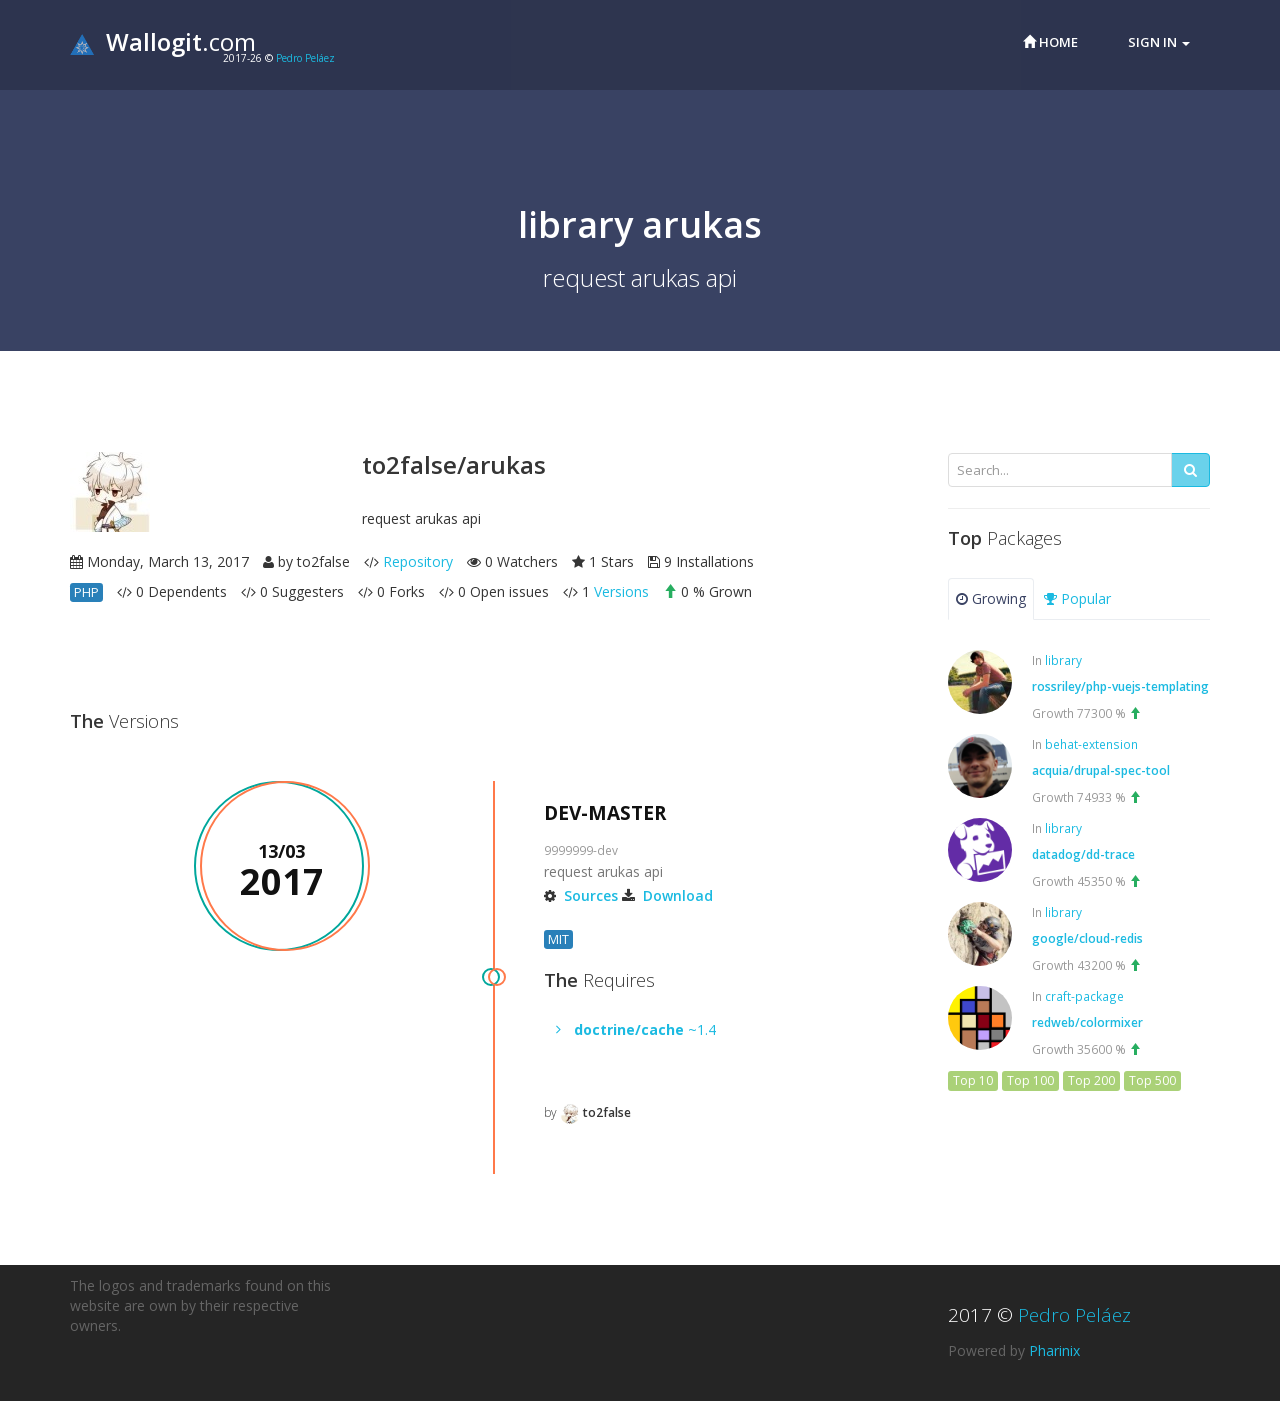 Image resolution: width=1280 pixels, height=1401 pixels. What do you see at coordinates (418, 561) in the screenshot?
I see `Repository` at bounding box center [418, 561].